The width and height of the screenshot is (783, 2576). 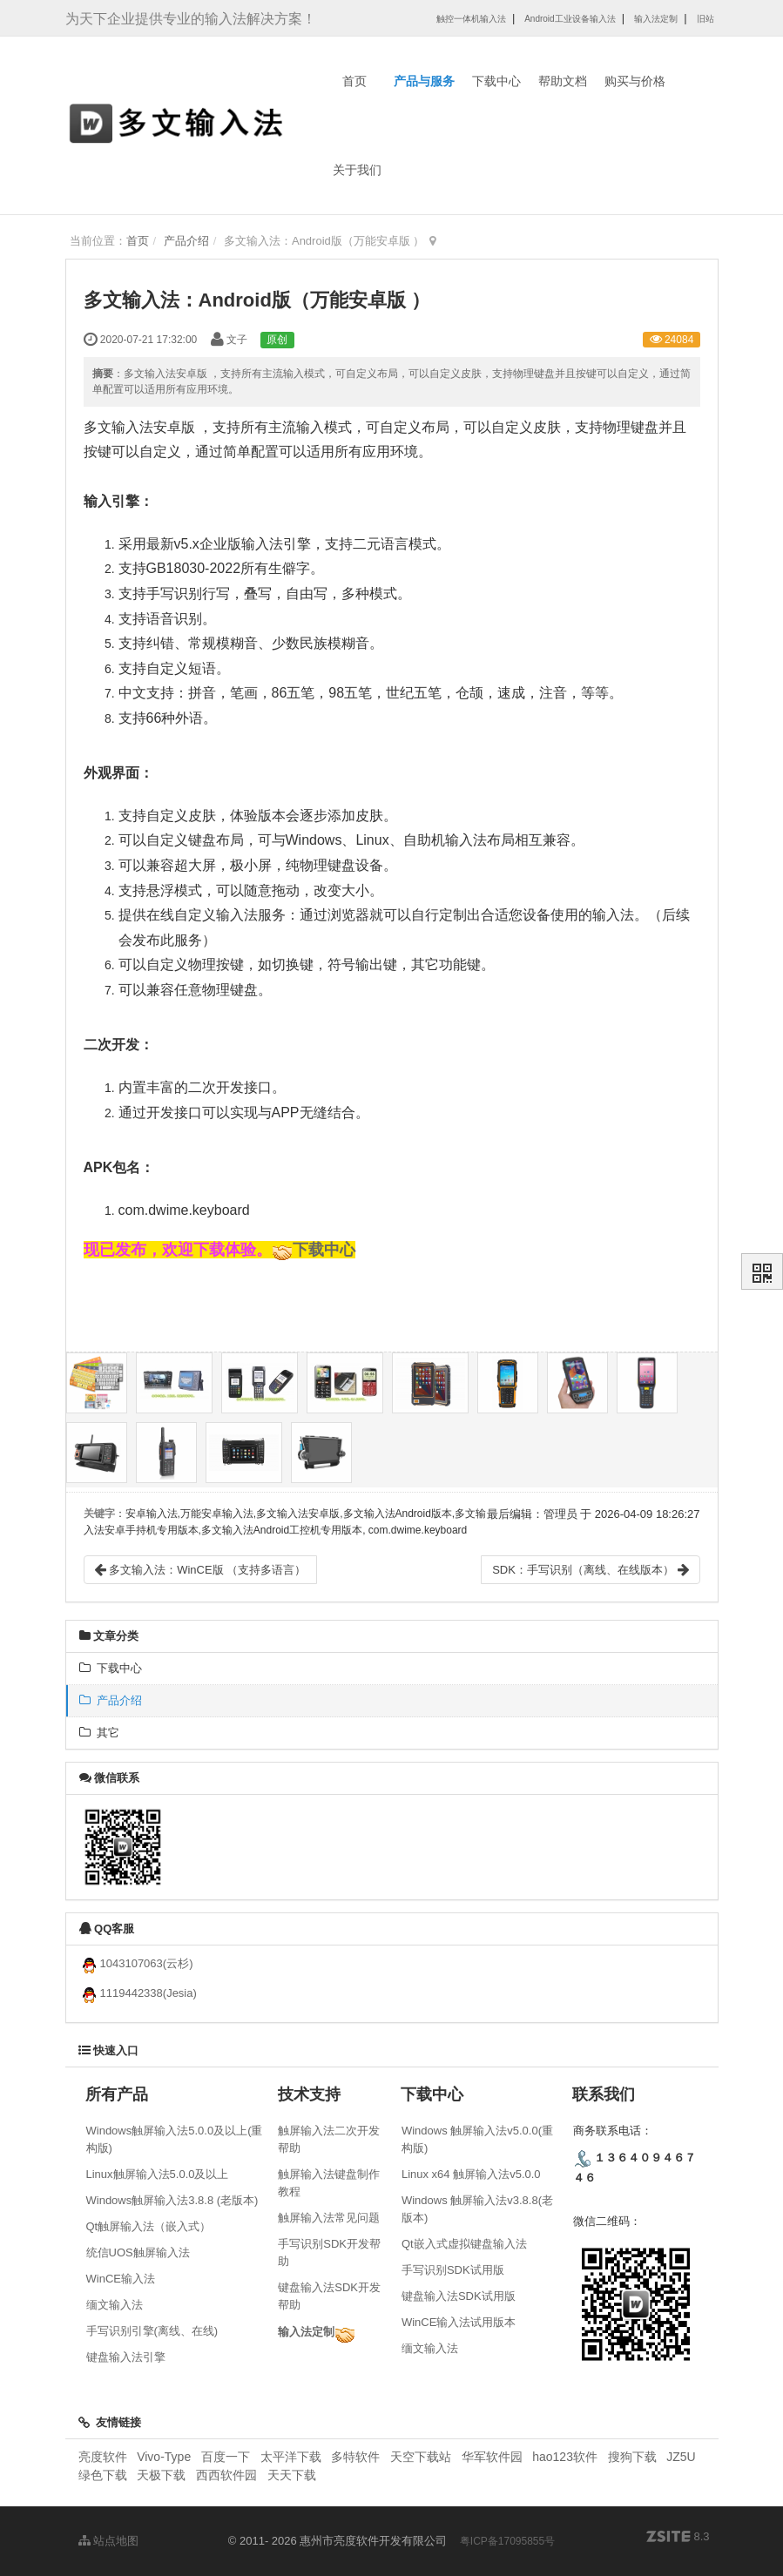 I want to click on Qt嵌入式虚拟键盘输入法, so click(x=464, y=2243).